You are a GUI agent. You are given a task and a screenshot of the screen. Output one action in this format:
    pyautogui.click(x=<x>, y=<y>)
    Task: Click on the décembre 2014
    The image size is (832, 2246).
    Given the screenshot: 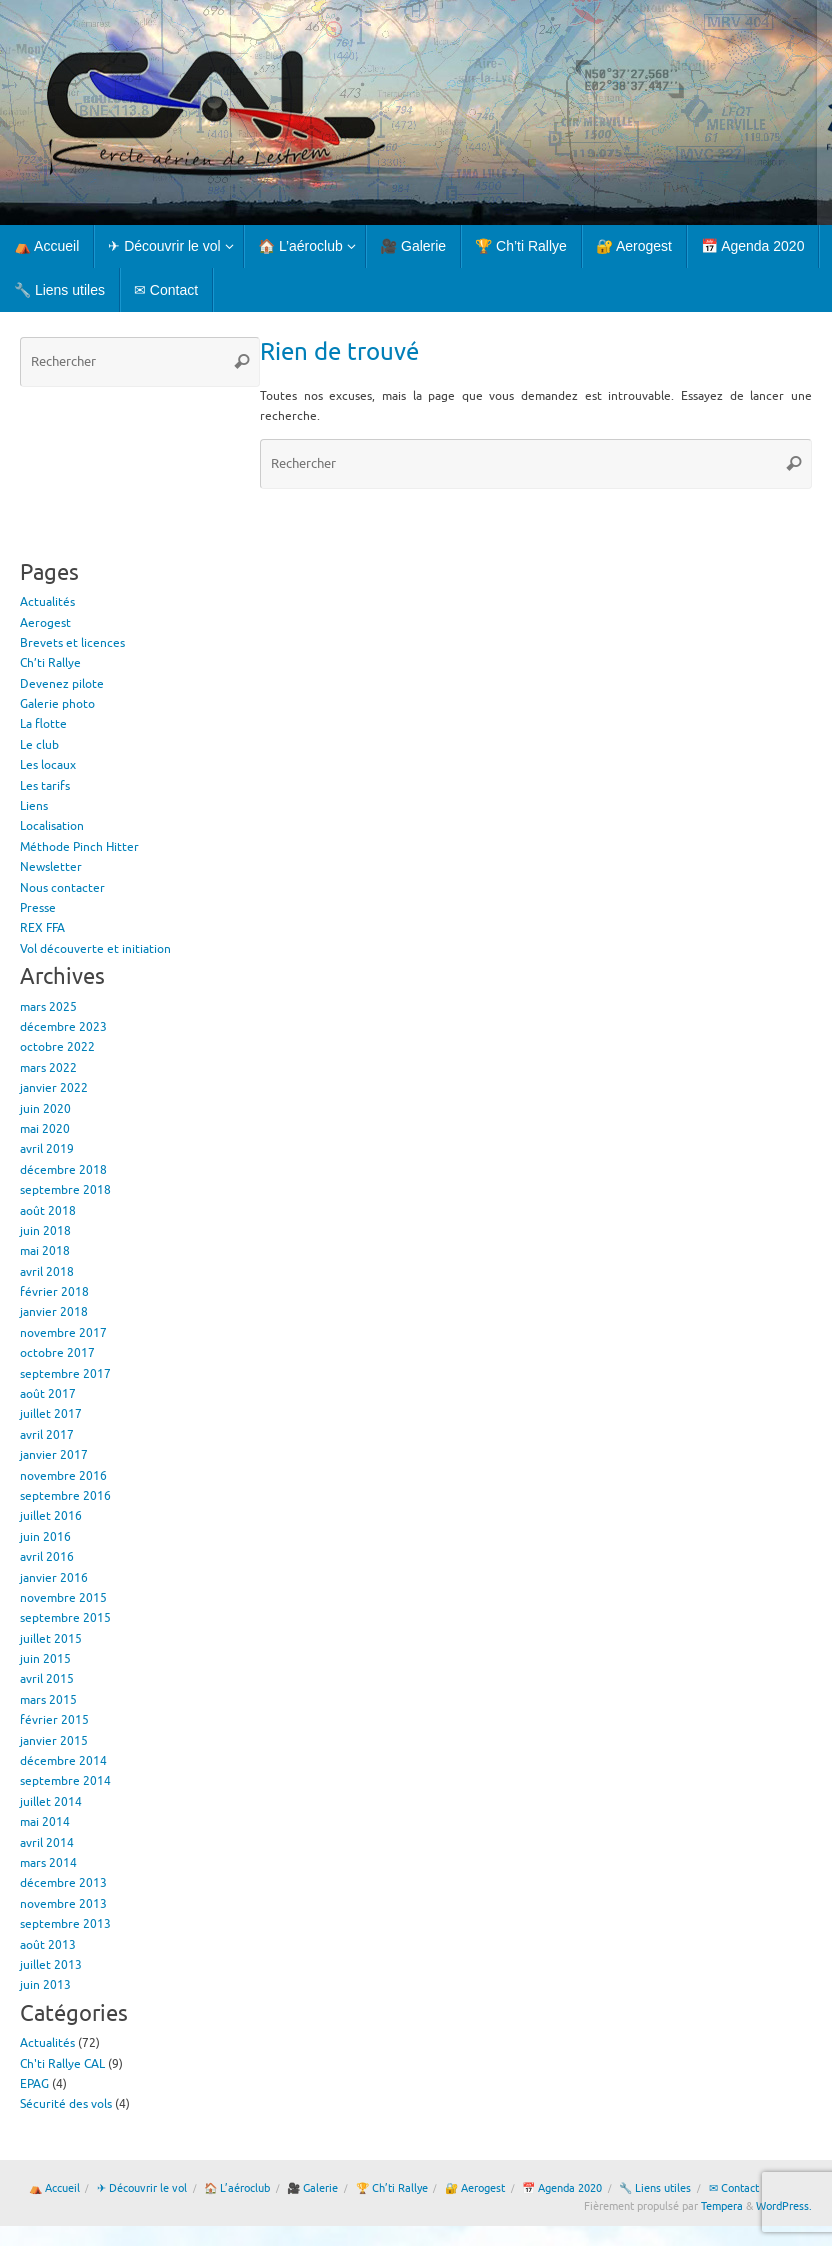 What is the action you would take?
    pyautogui.click(x=63, y=1761)
    